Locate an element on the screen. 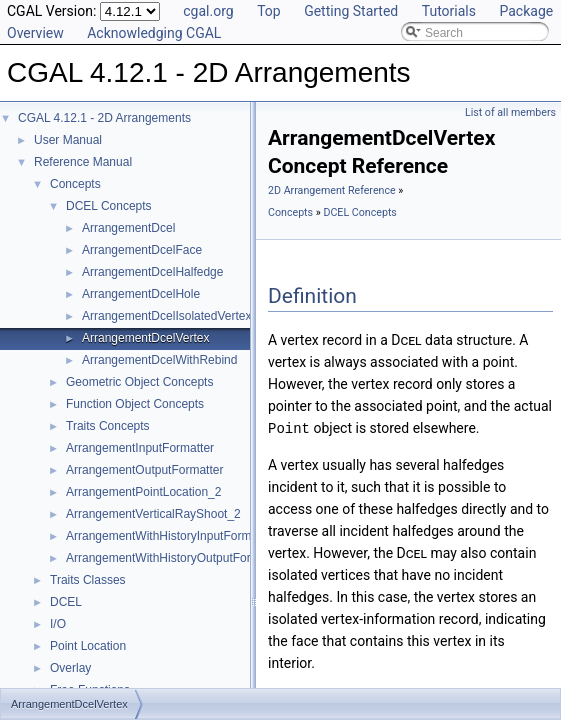 Image resolution: width=561 pixels, height=720 pixels. DCEL is located at coordinates (66, 602).